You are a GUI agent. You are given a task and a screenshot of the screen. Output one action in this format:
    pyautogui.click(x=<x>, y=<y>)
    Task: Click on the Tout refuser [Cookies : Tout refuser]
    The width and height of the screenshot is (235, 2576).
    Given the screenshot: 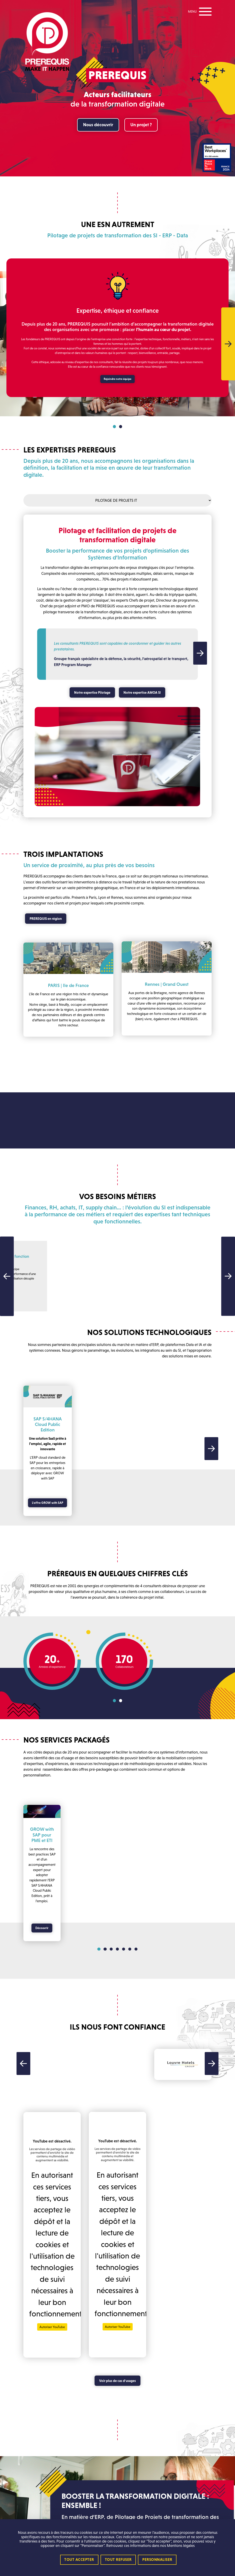 What is the action you would take?
    pyautogui.click(x=118, y=2559)
    